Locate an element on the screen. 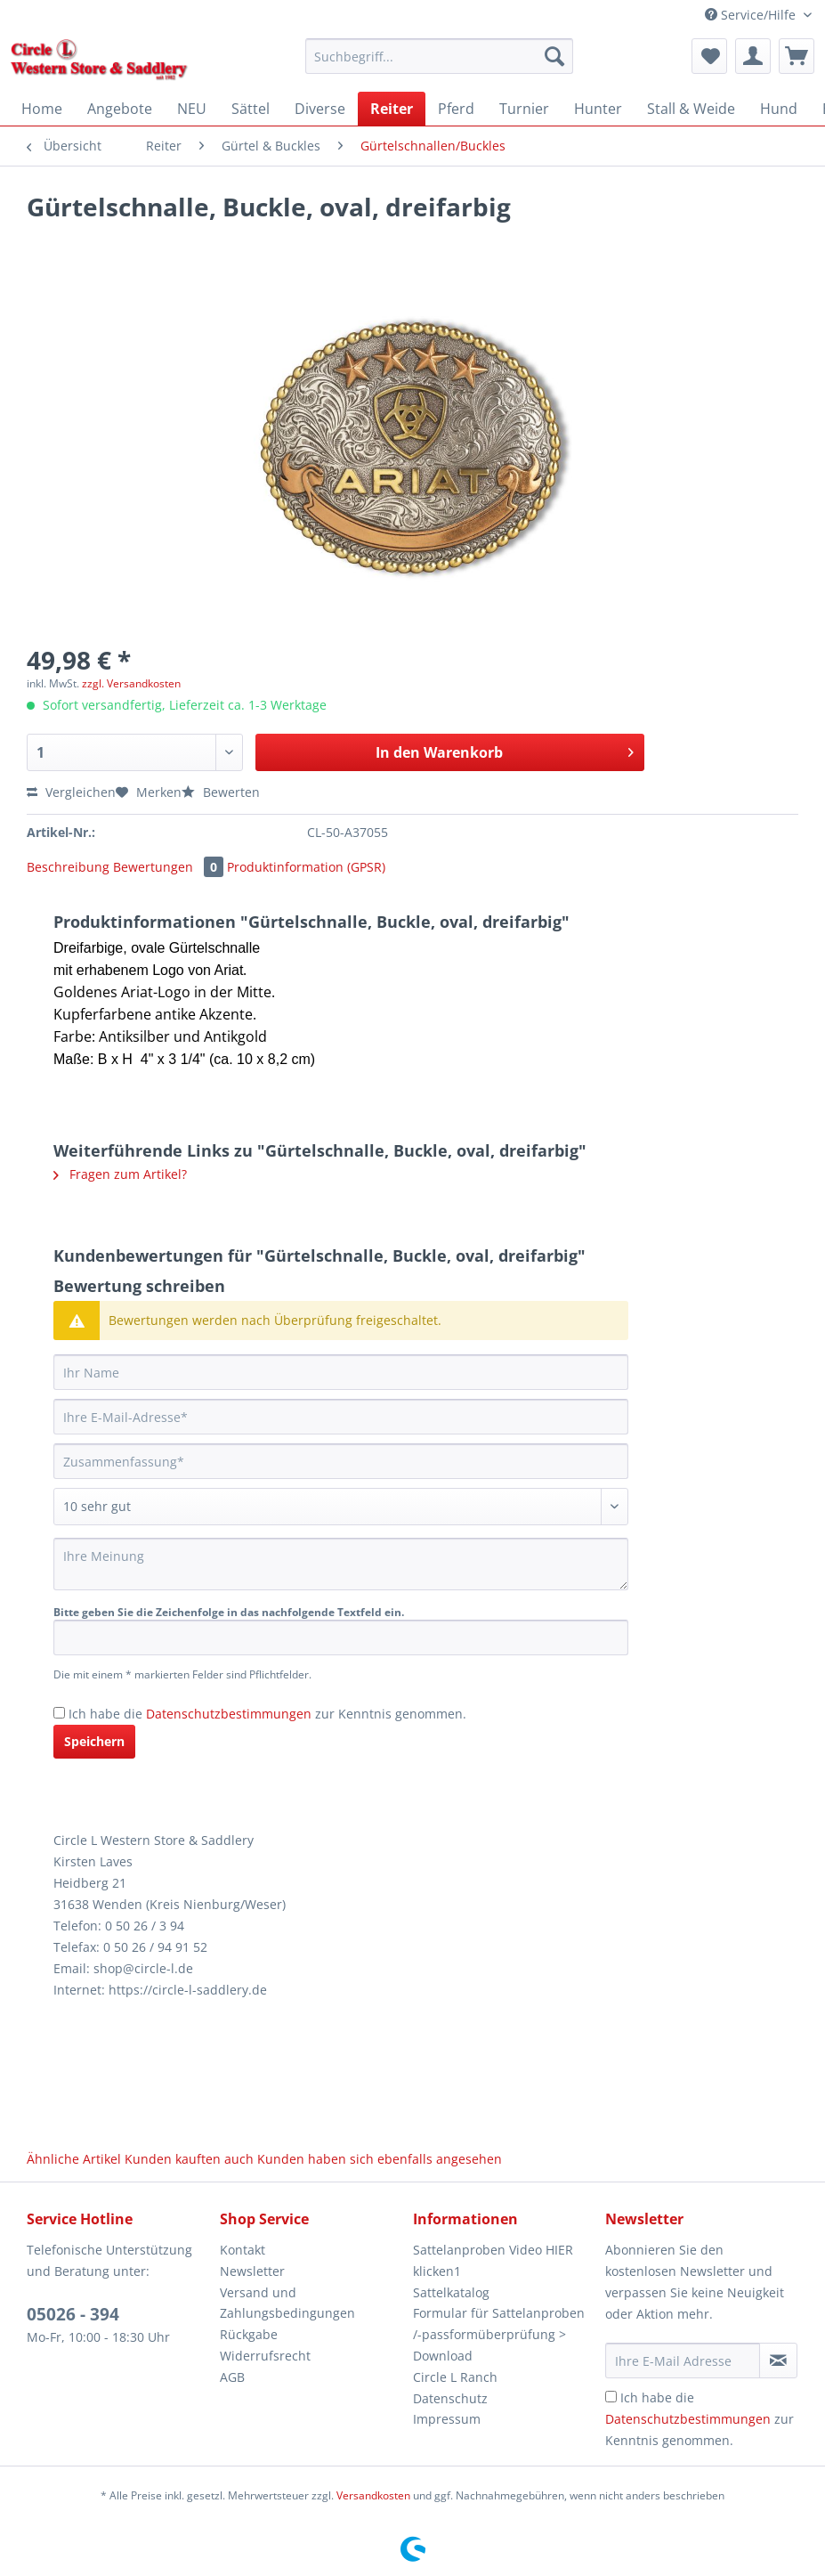  [Ich habe die Datenschutzbestimmungen zur Kenntnis genommen.] is located at coordinates (59, 1713).